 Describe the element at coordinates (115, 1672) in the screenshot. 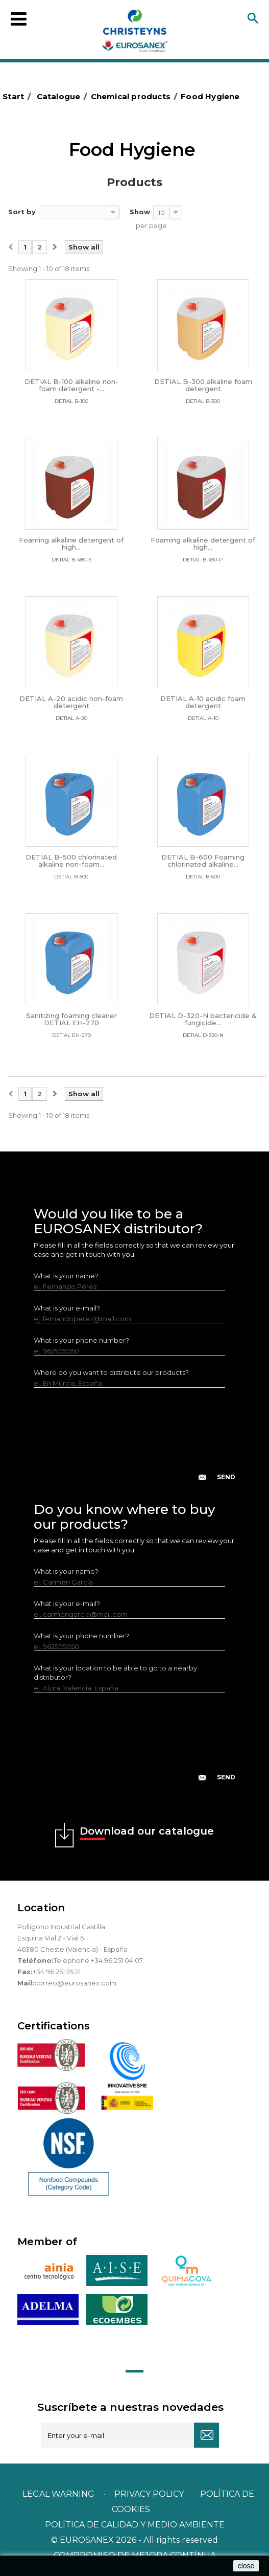

I see `What is your location to be able to go to a nearby distributor?` at that location.